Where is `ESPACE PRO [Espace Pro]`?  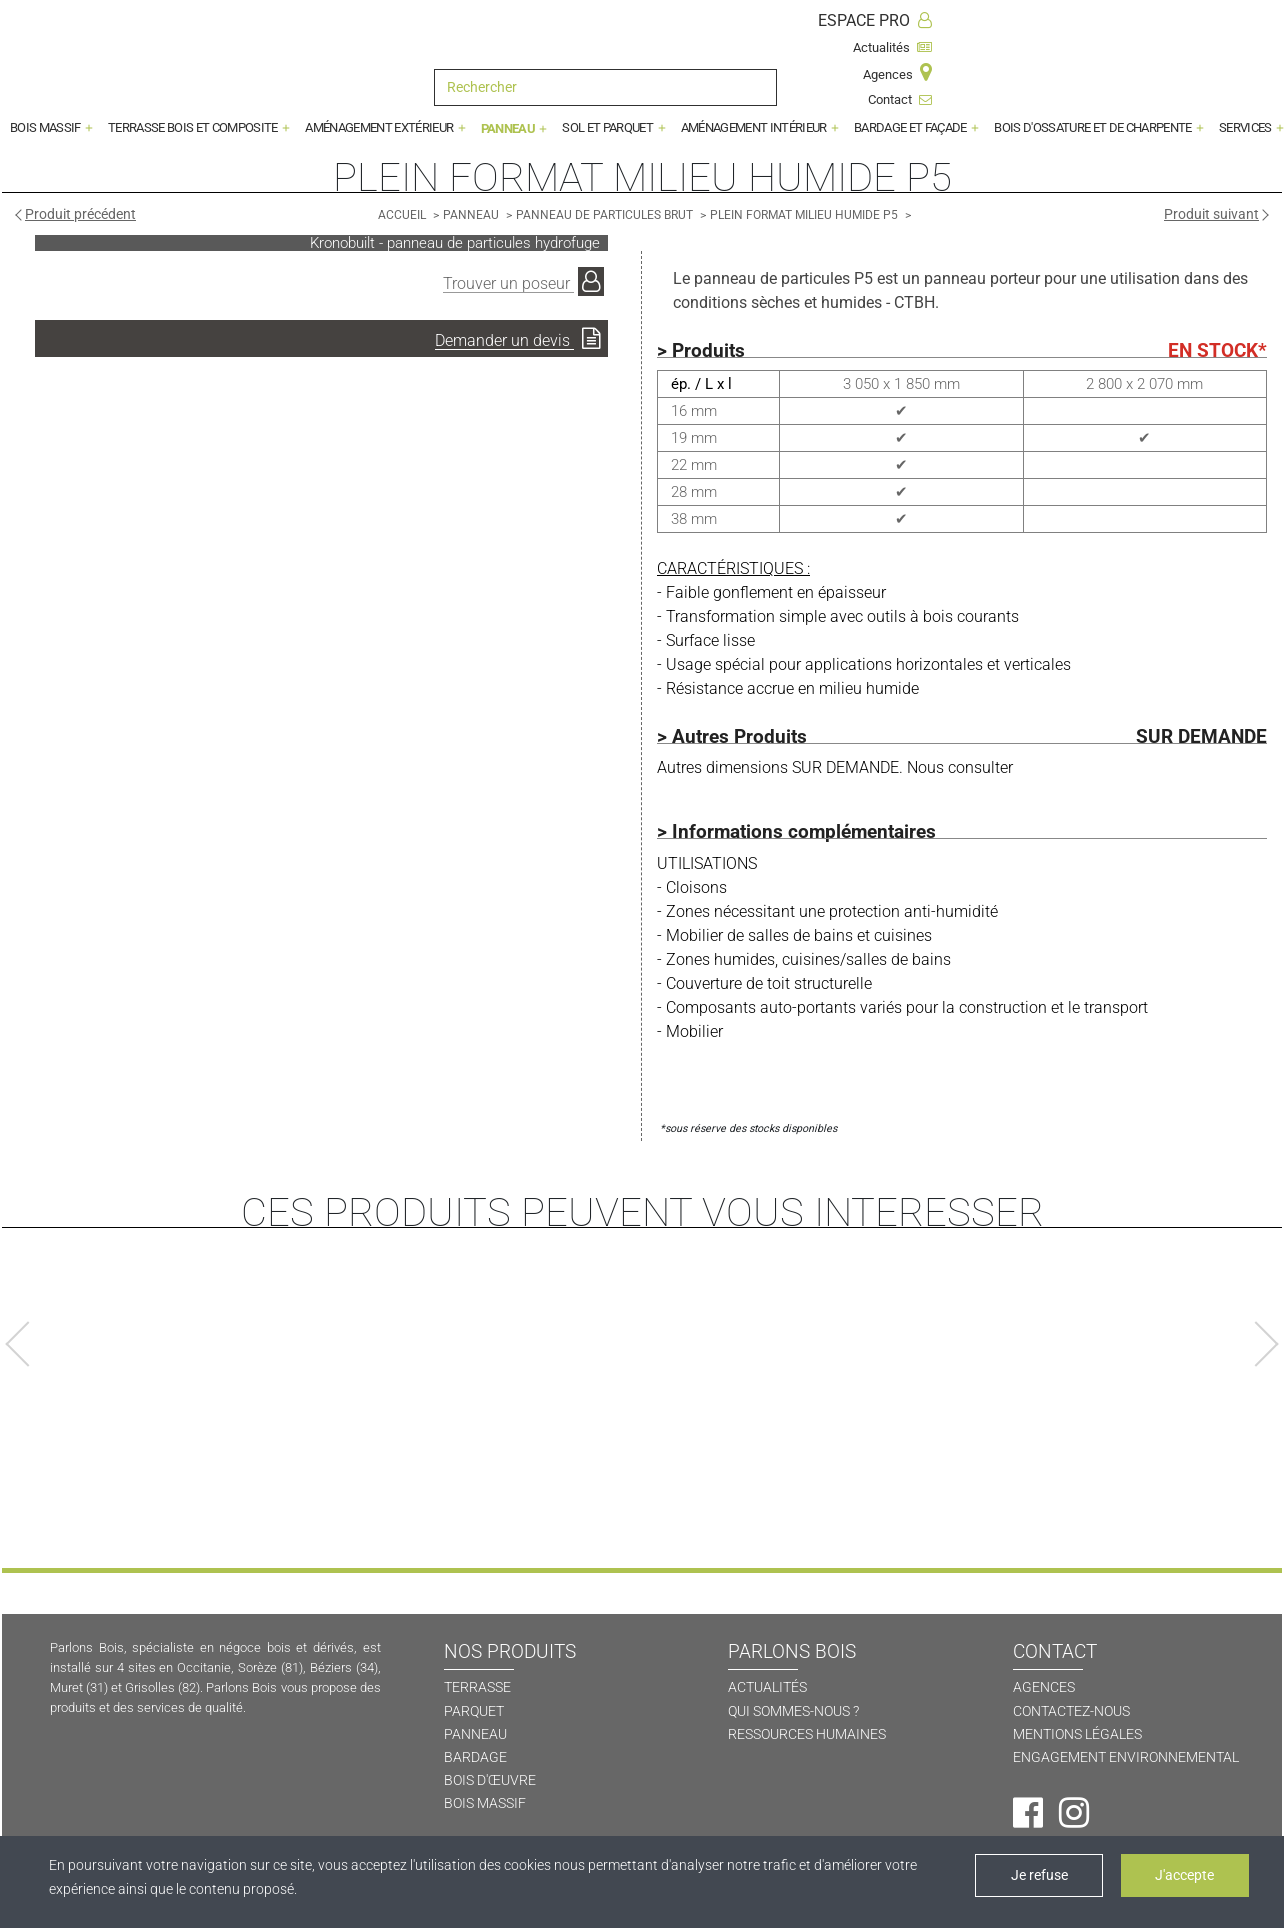 ESPACE PRO [Espace Pro] is located at coordinates (875, 20).